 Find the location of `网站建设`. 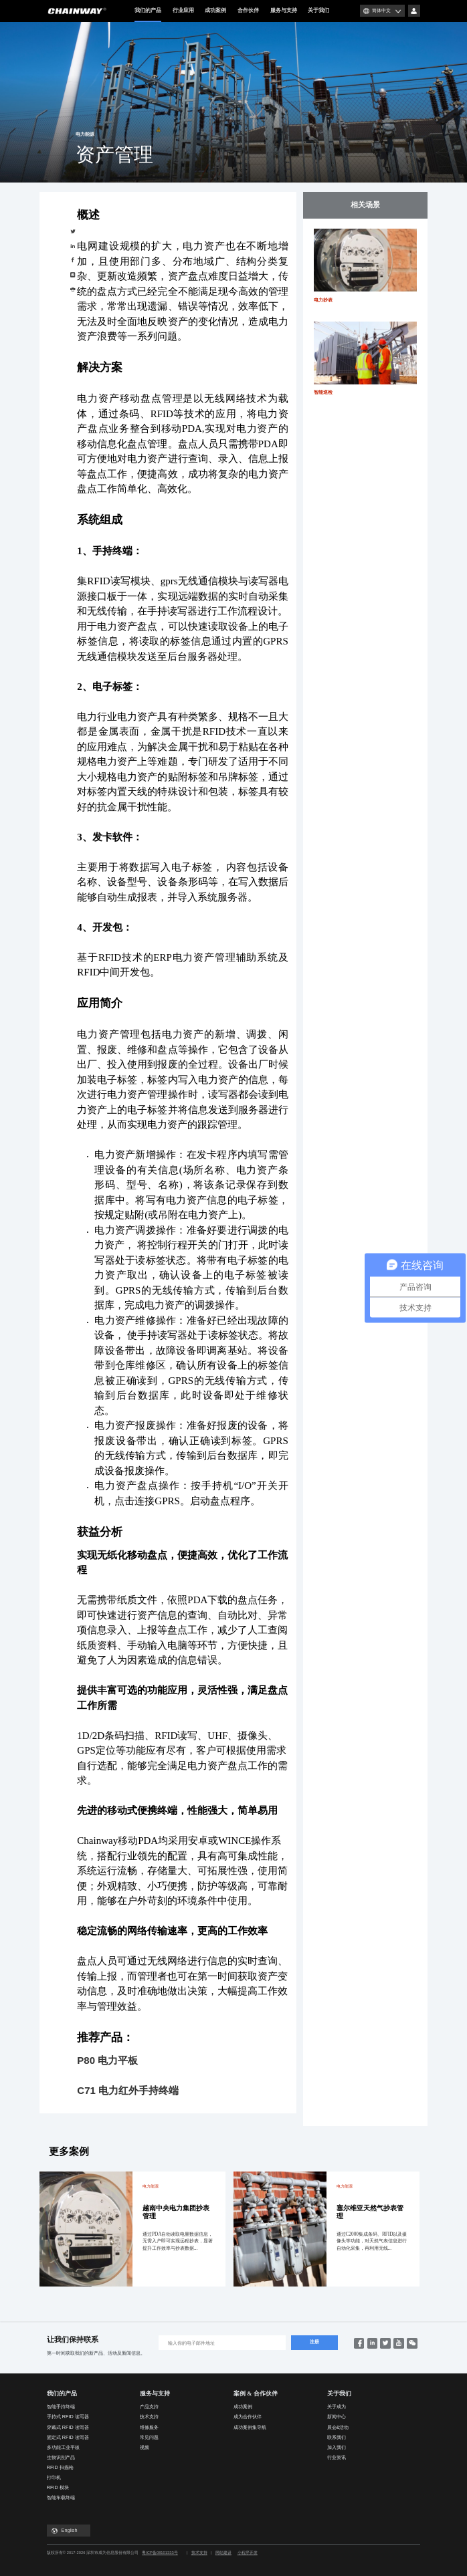

网站建设 is located at coordinates (223, 2553).